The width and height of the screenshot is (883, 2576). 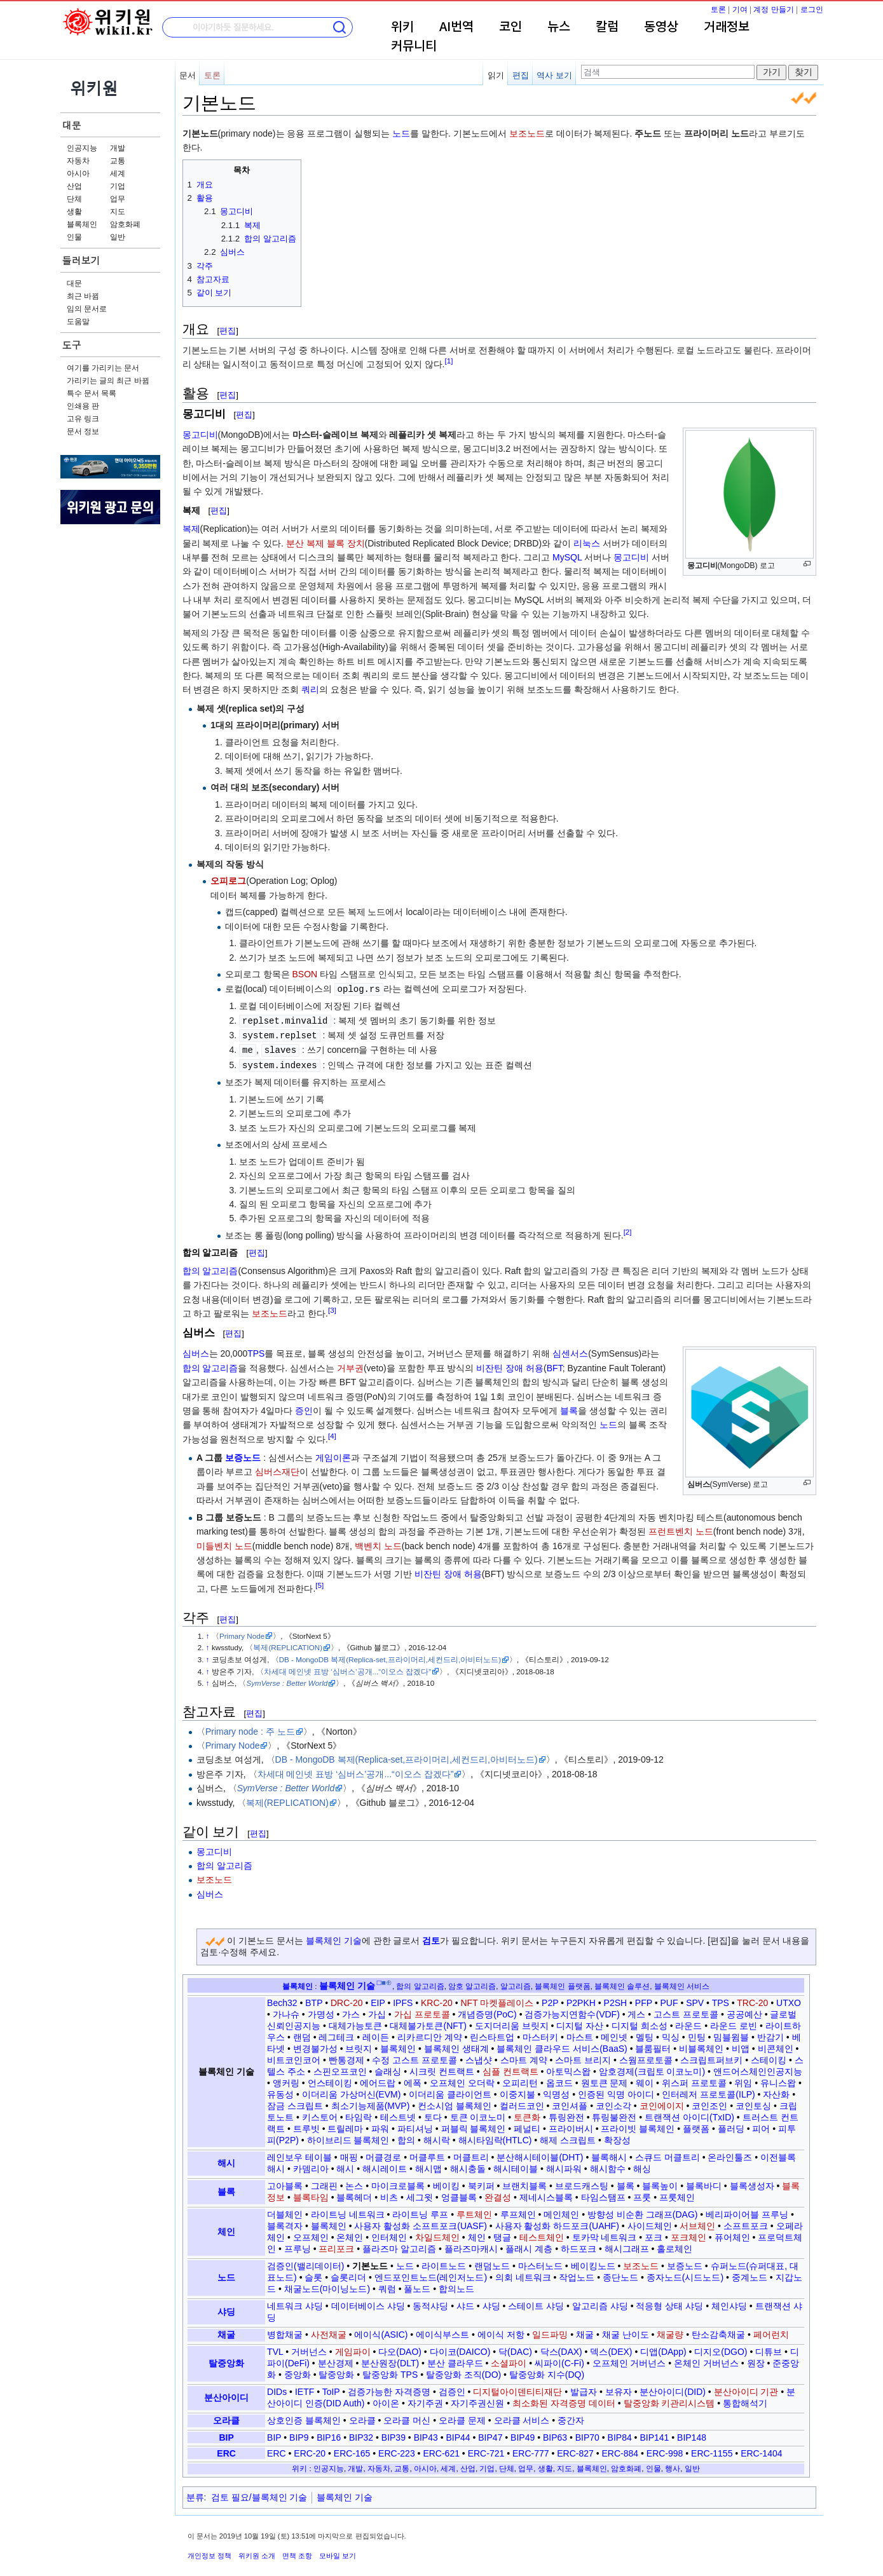 What do you see at coordinates (319, 1582) in the screenshot?
I see `[5]` at bounding box center [319, 1582].